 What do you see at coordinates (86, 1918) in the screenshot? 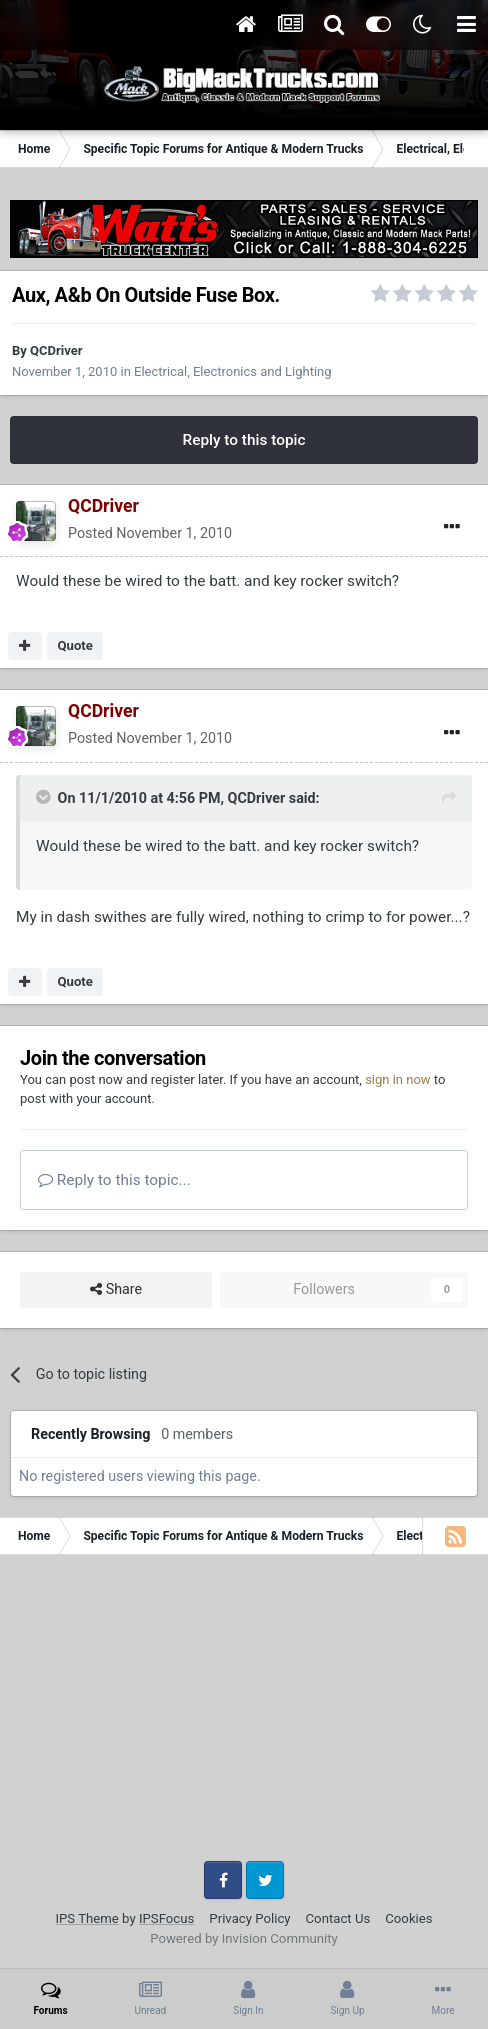
I see `IPS Theme` at bounding box center [86, 1918].